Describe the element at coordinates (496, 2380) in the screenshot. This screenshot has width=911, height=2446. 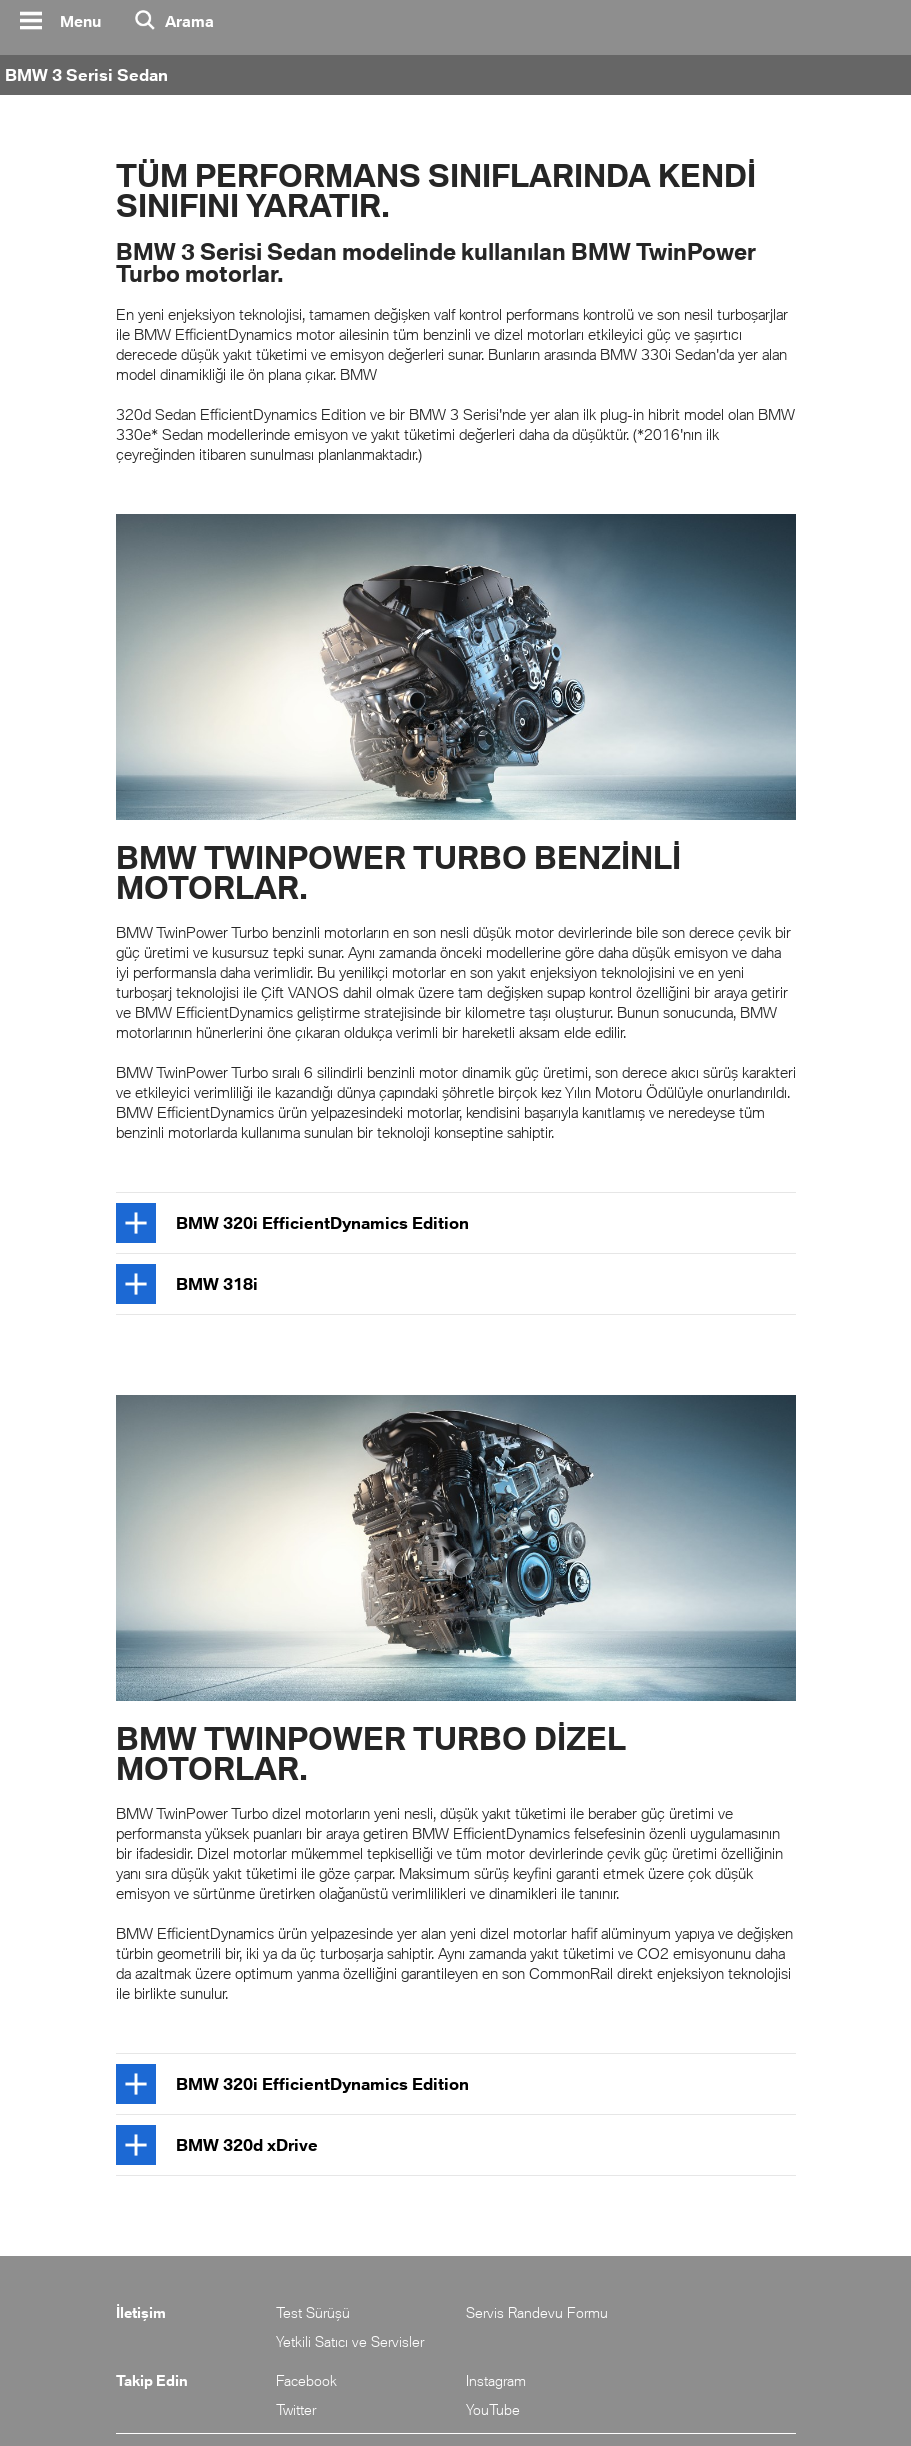
I see `Instagram` at that location.